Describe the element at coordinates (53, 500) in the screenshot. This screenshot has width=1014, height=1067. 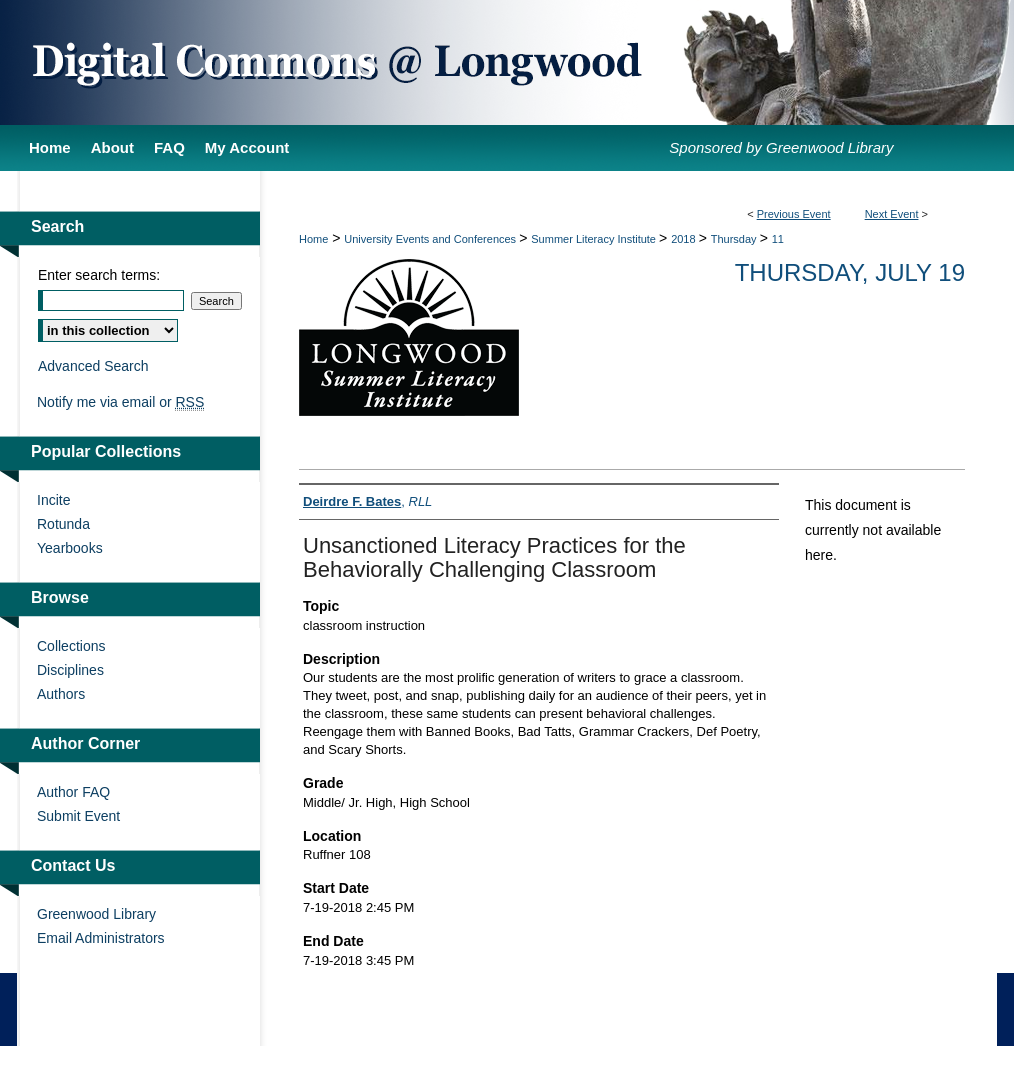
I see `Incite` at that location.